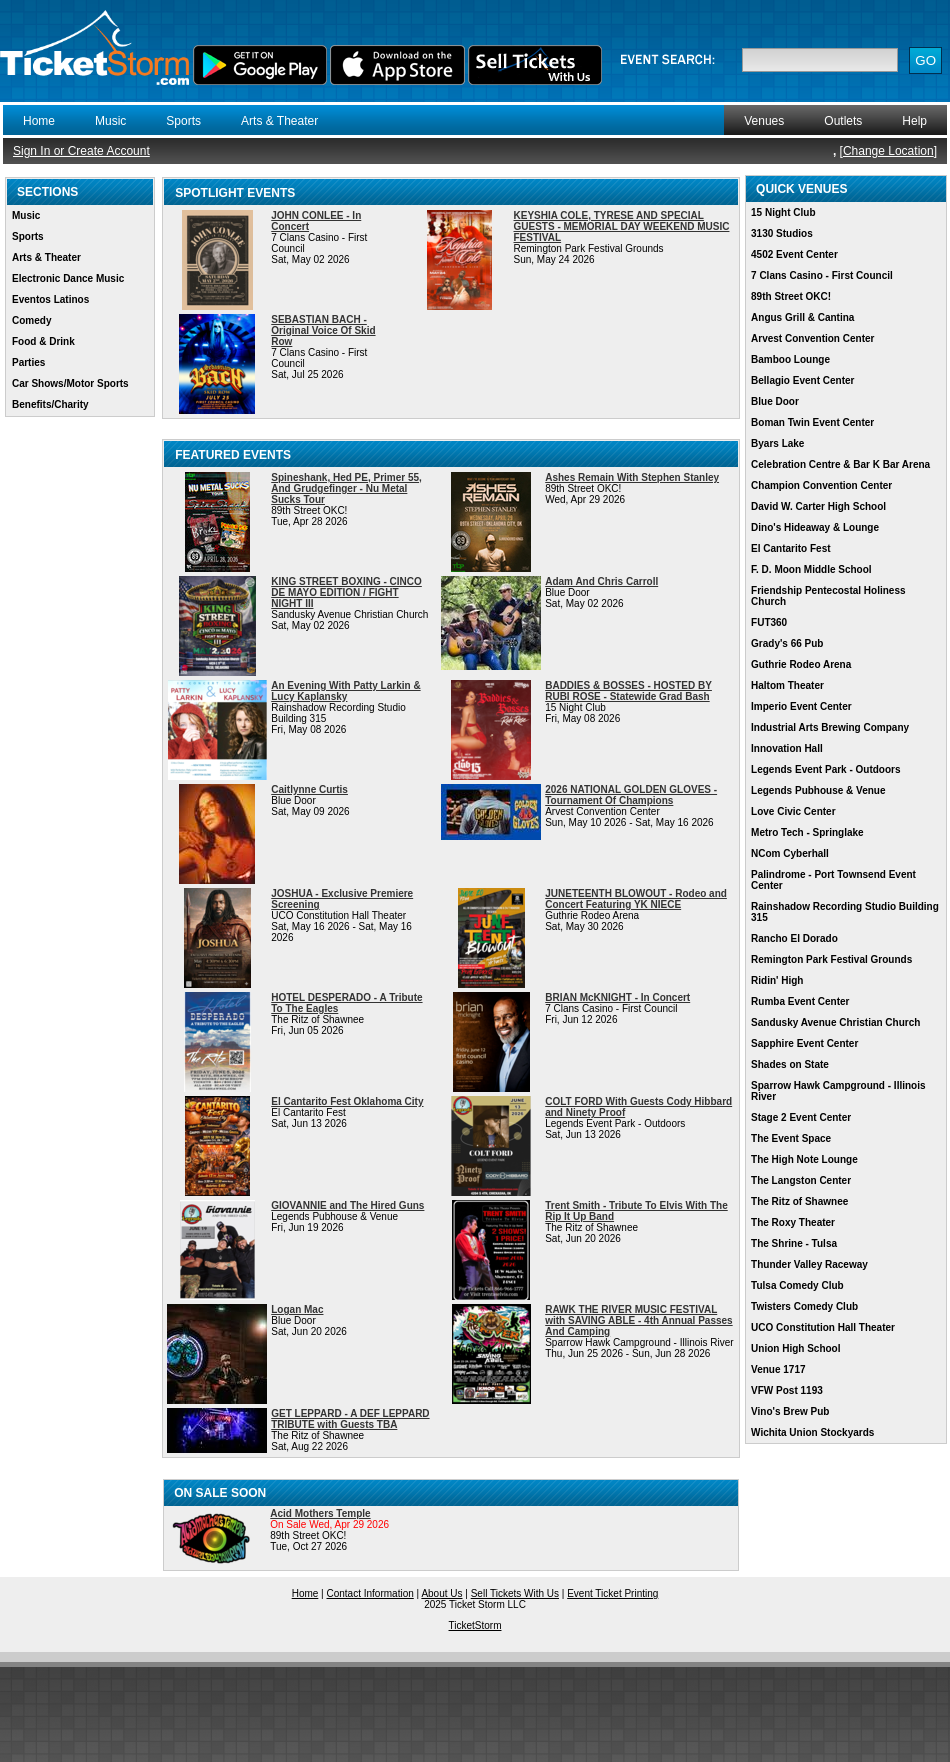 The width and height of the screenshot is (950, 1762). Describe the element at coordinates (441, 1593) in the screenshot. I see `About Us` at that location.